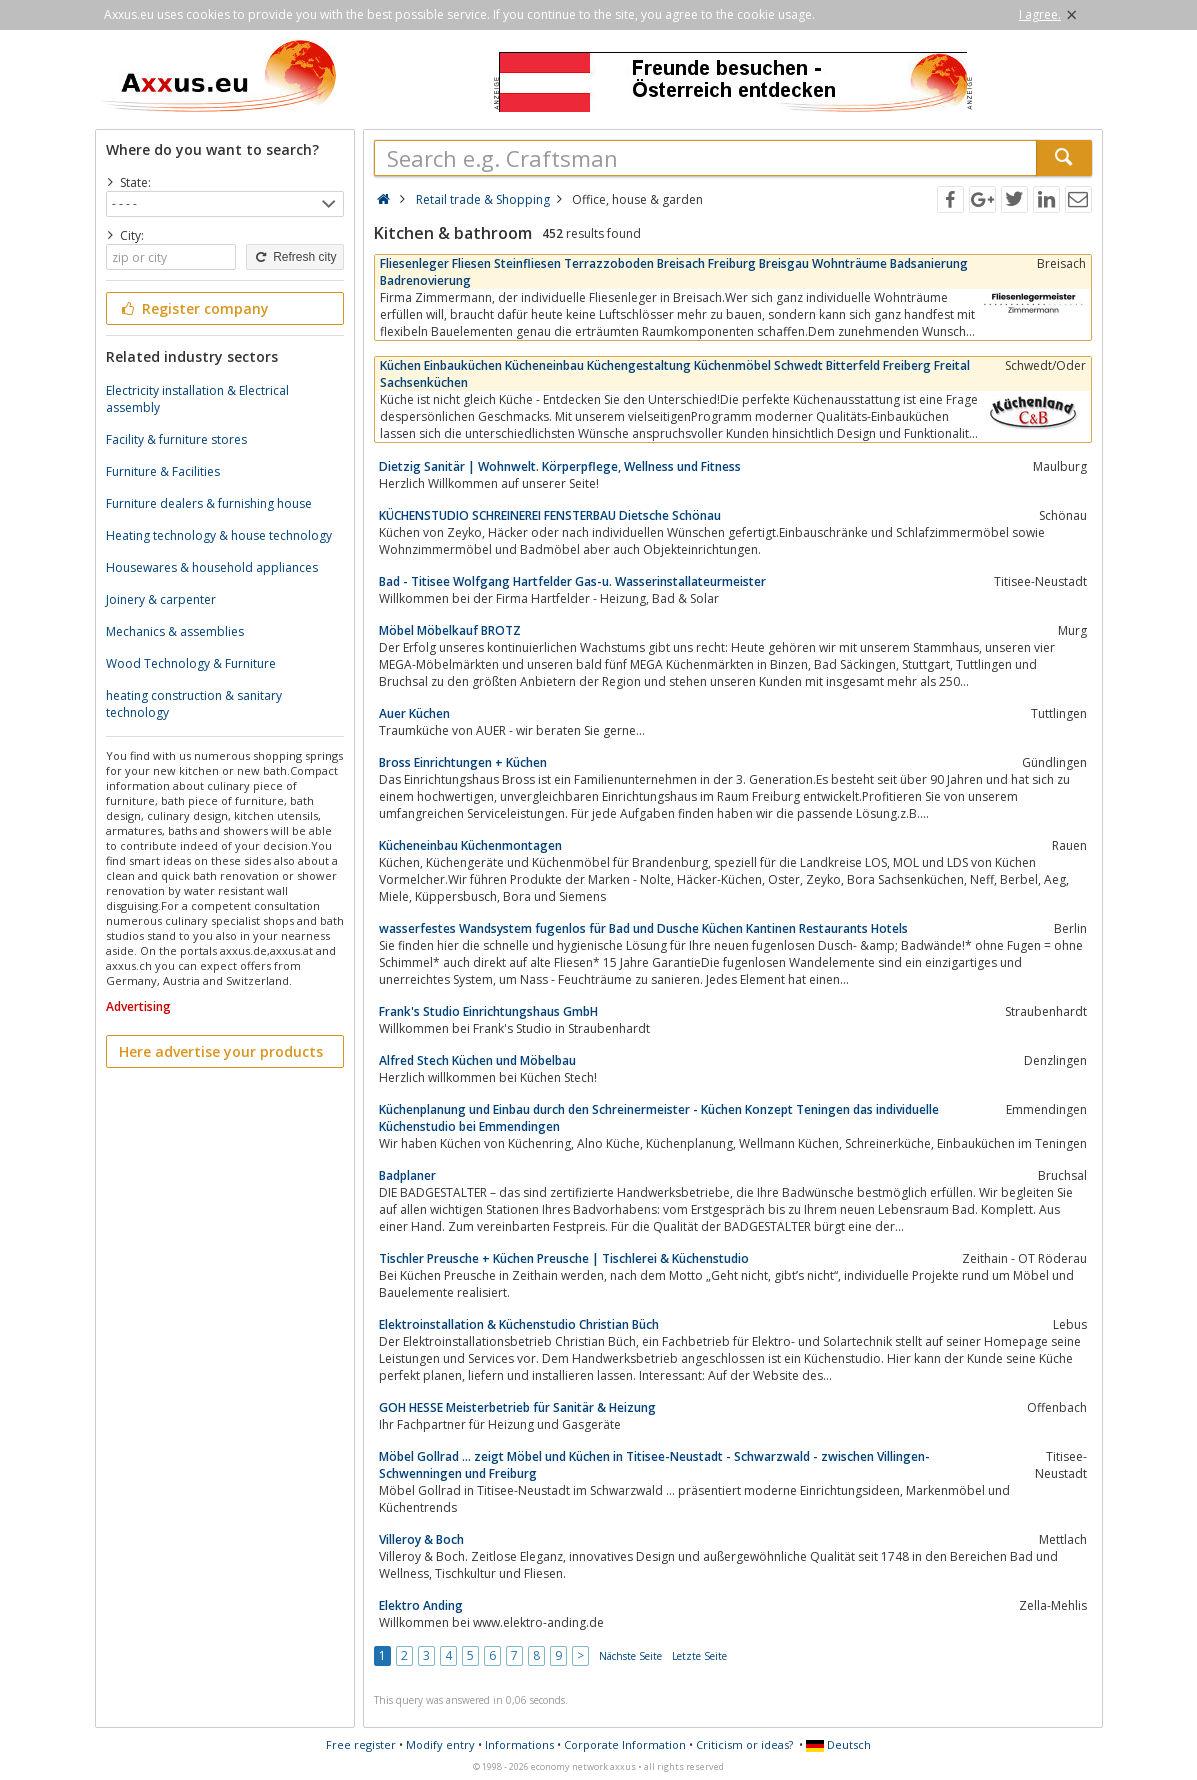 The image size is (1197, 1780). What do you see at coordinates (519, 1744) in the screenshot?
I see `Informations` at bounding box center [519, 1744].